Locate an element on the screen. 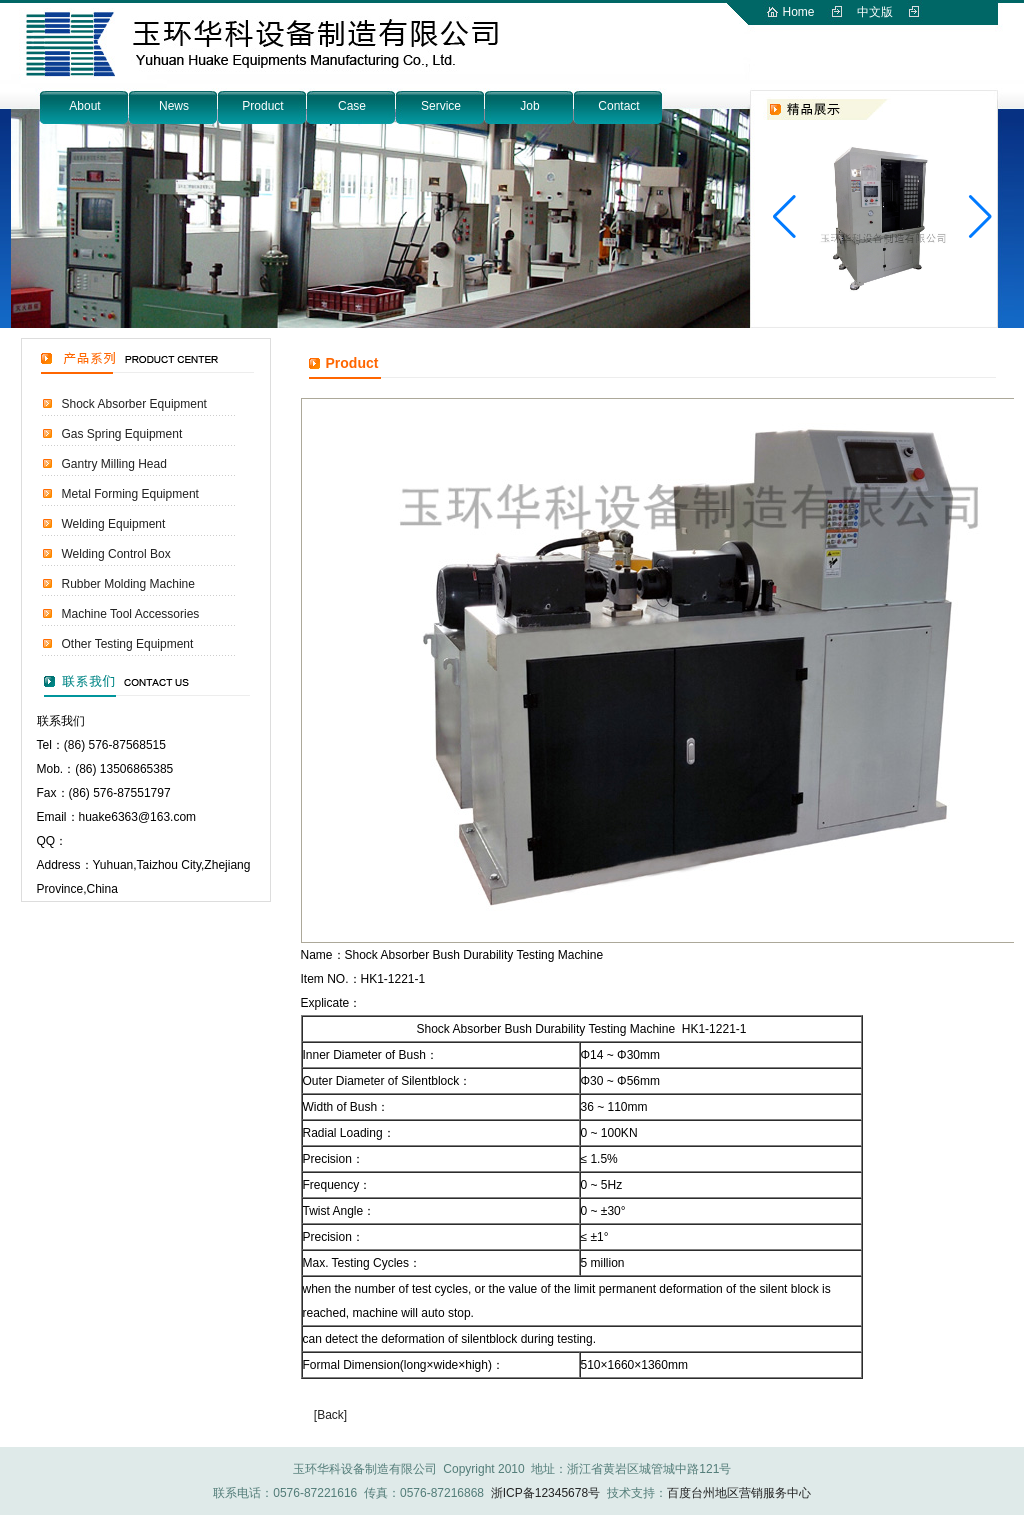  Welding Control Box is located at coordinates (116, 554).